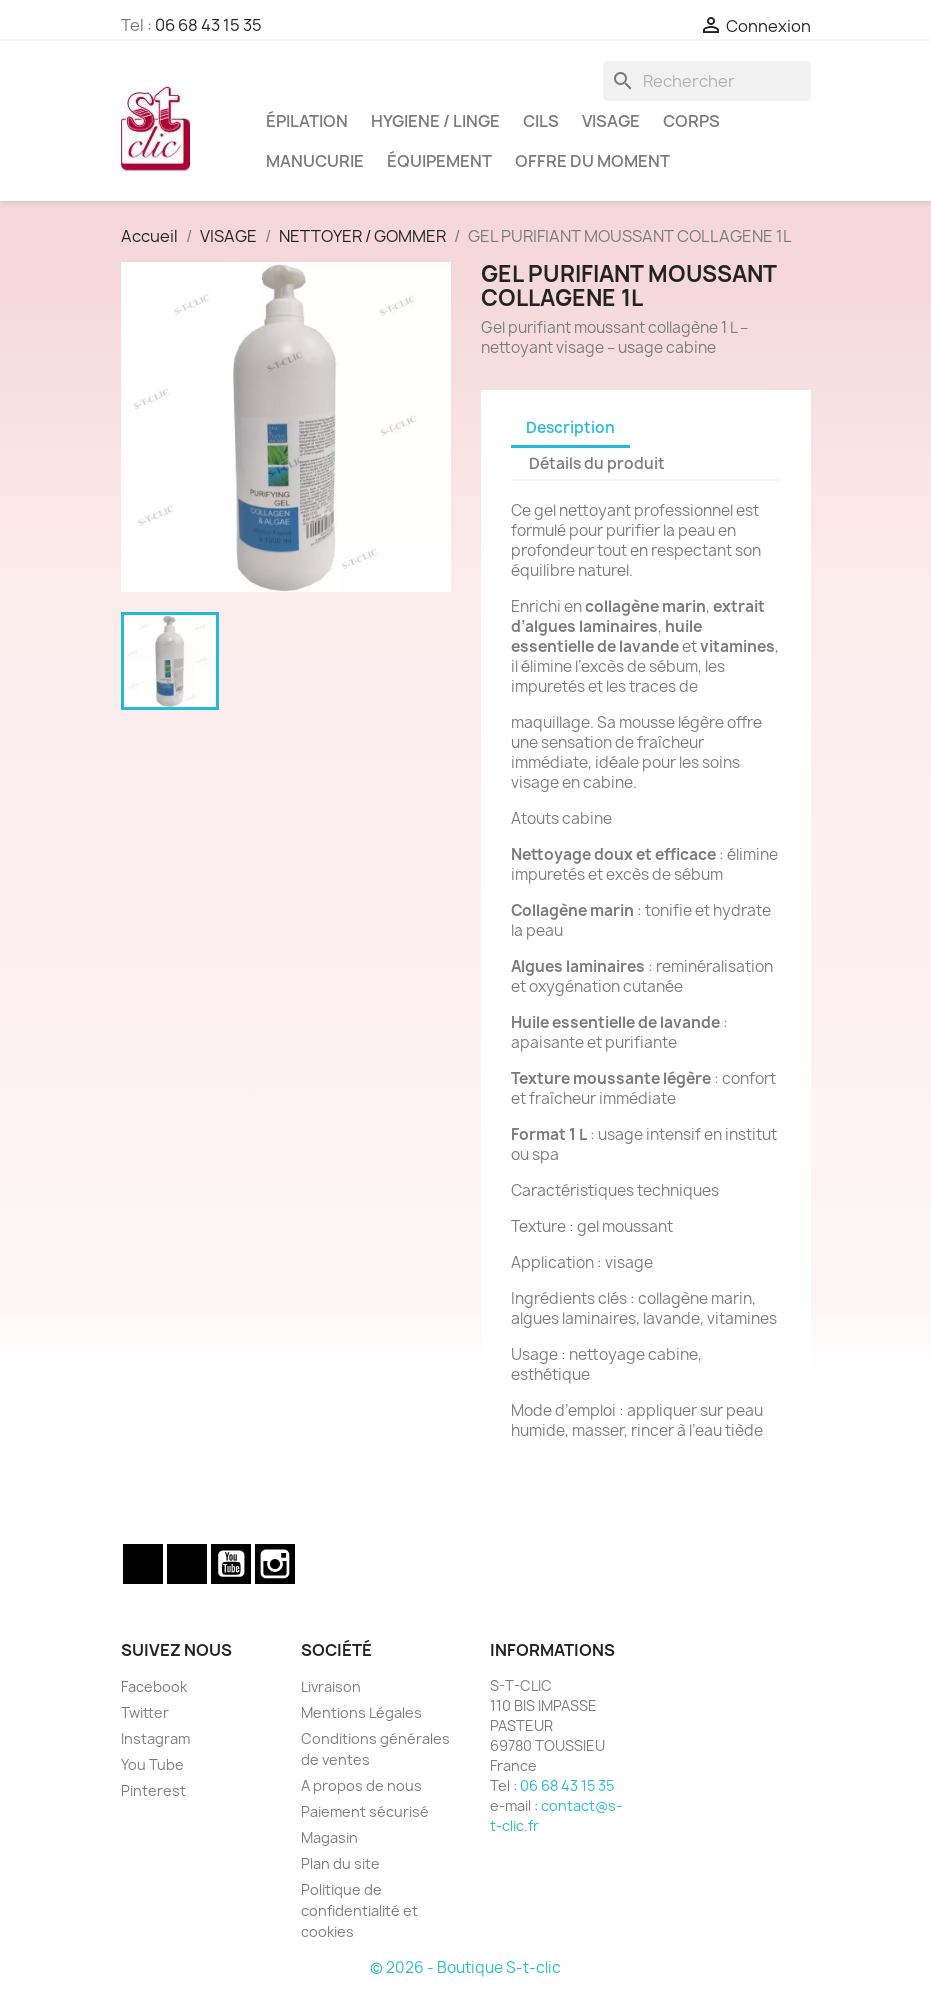 The image size is (931, 1994). What do you see at coordinates (359, 1910) in the screenshot?
I see `Politique de confidentialité et cookies` at bounding box center [359, 1910].